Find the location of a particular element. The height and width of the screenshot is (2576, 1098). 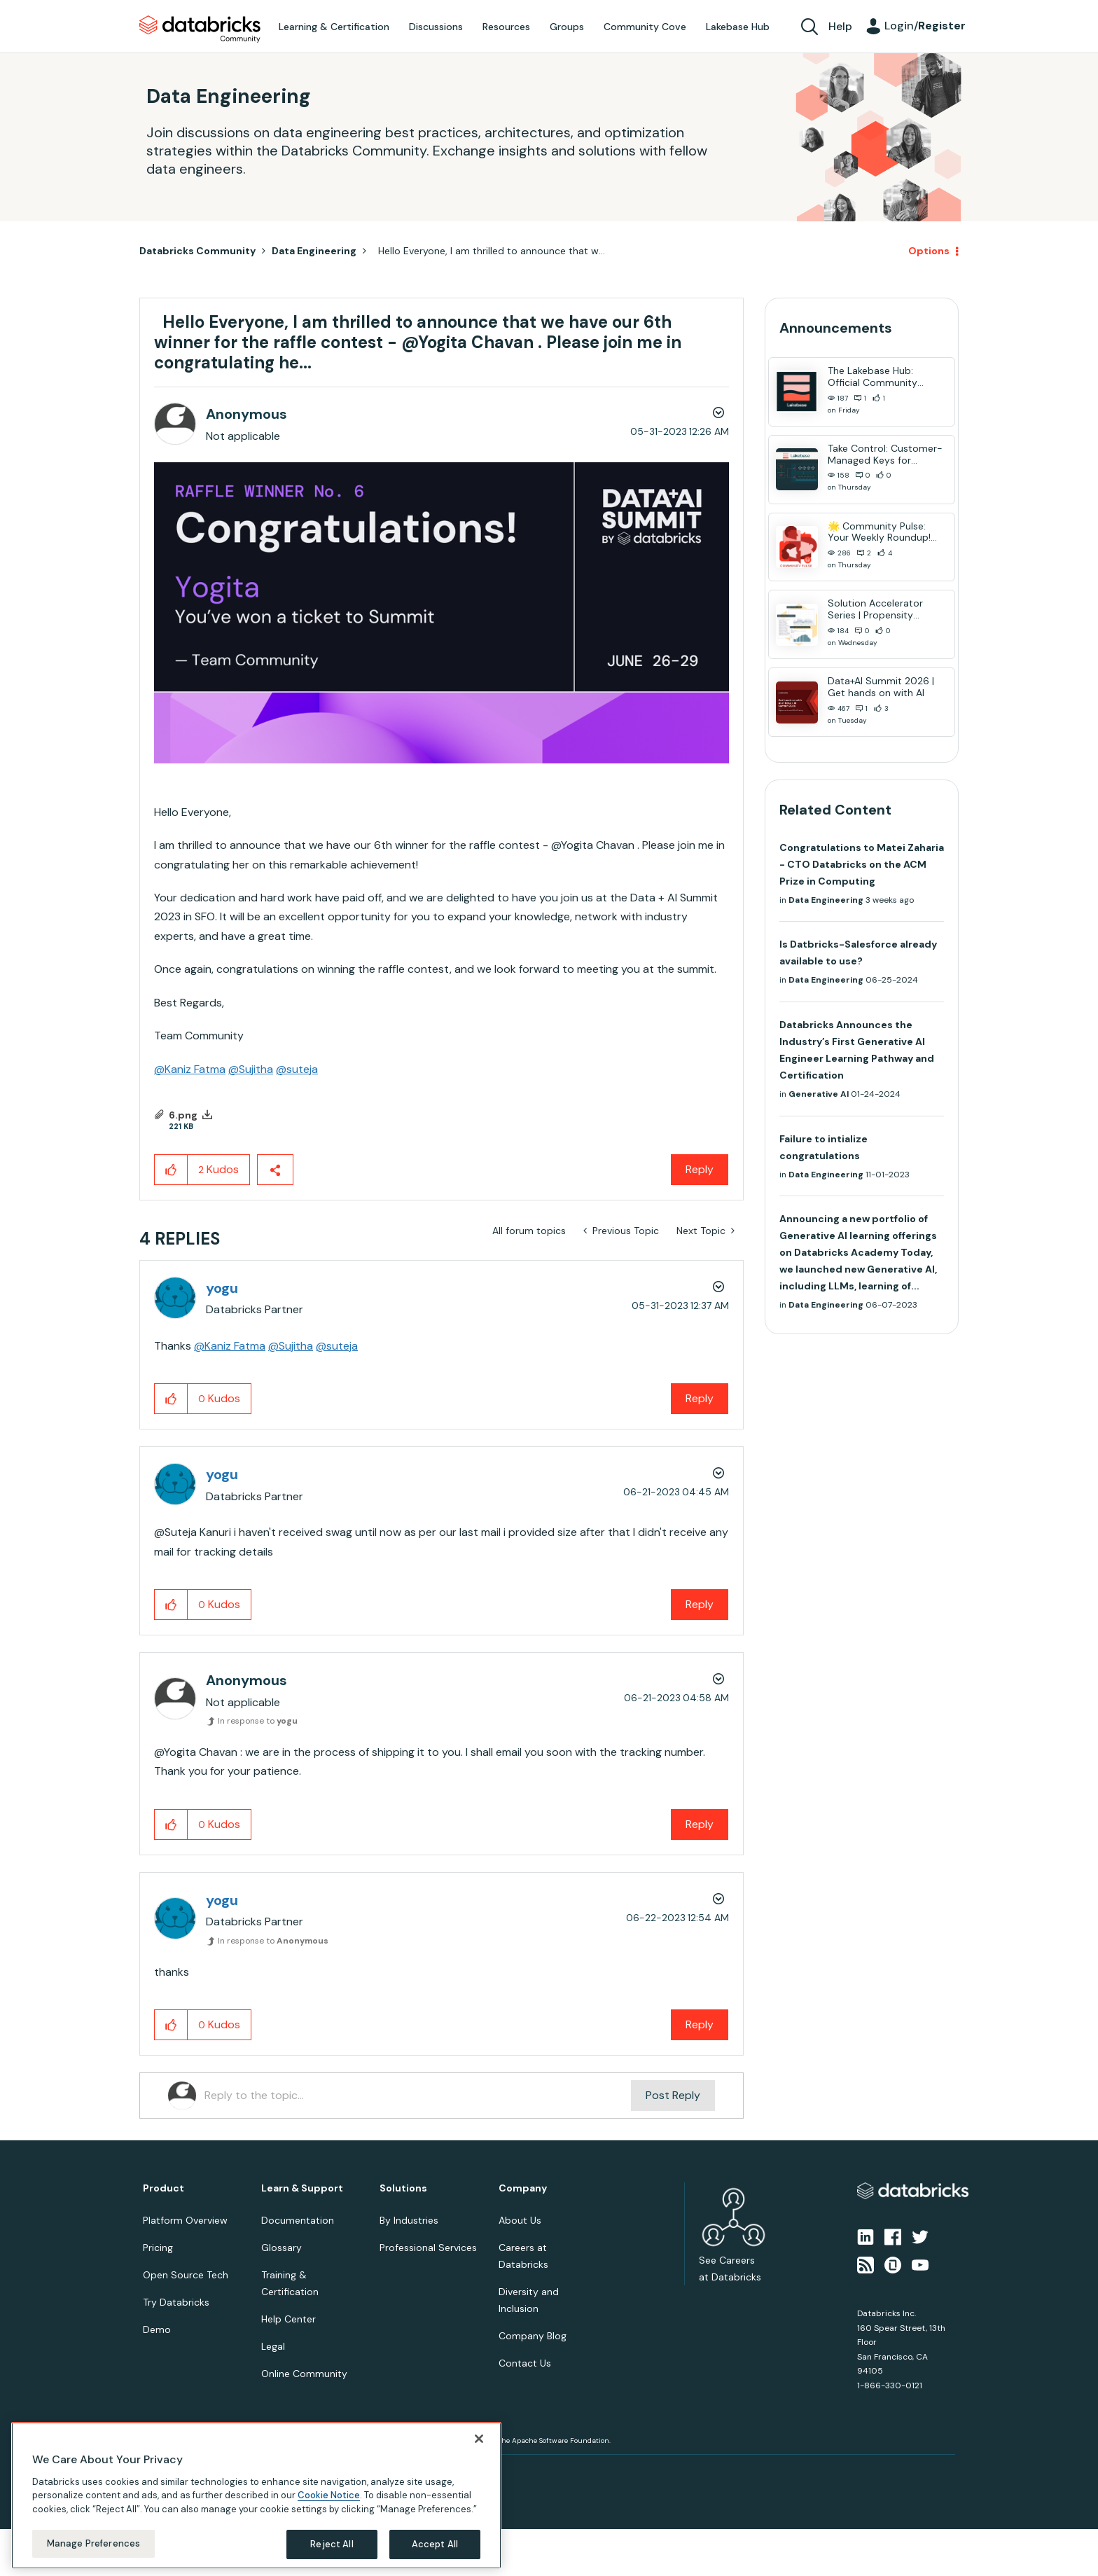

Databricks Community is located at coordinates (200, 29).